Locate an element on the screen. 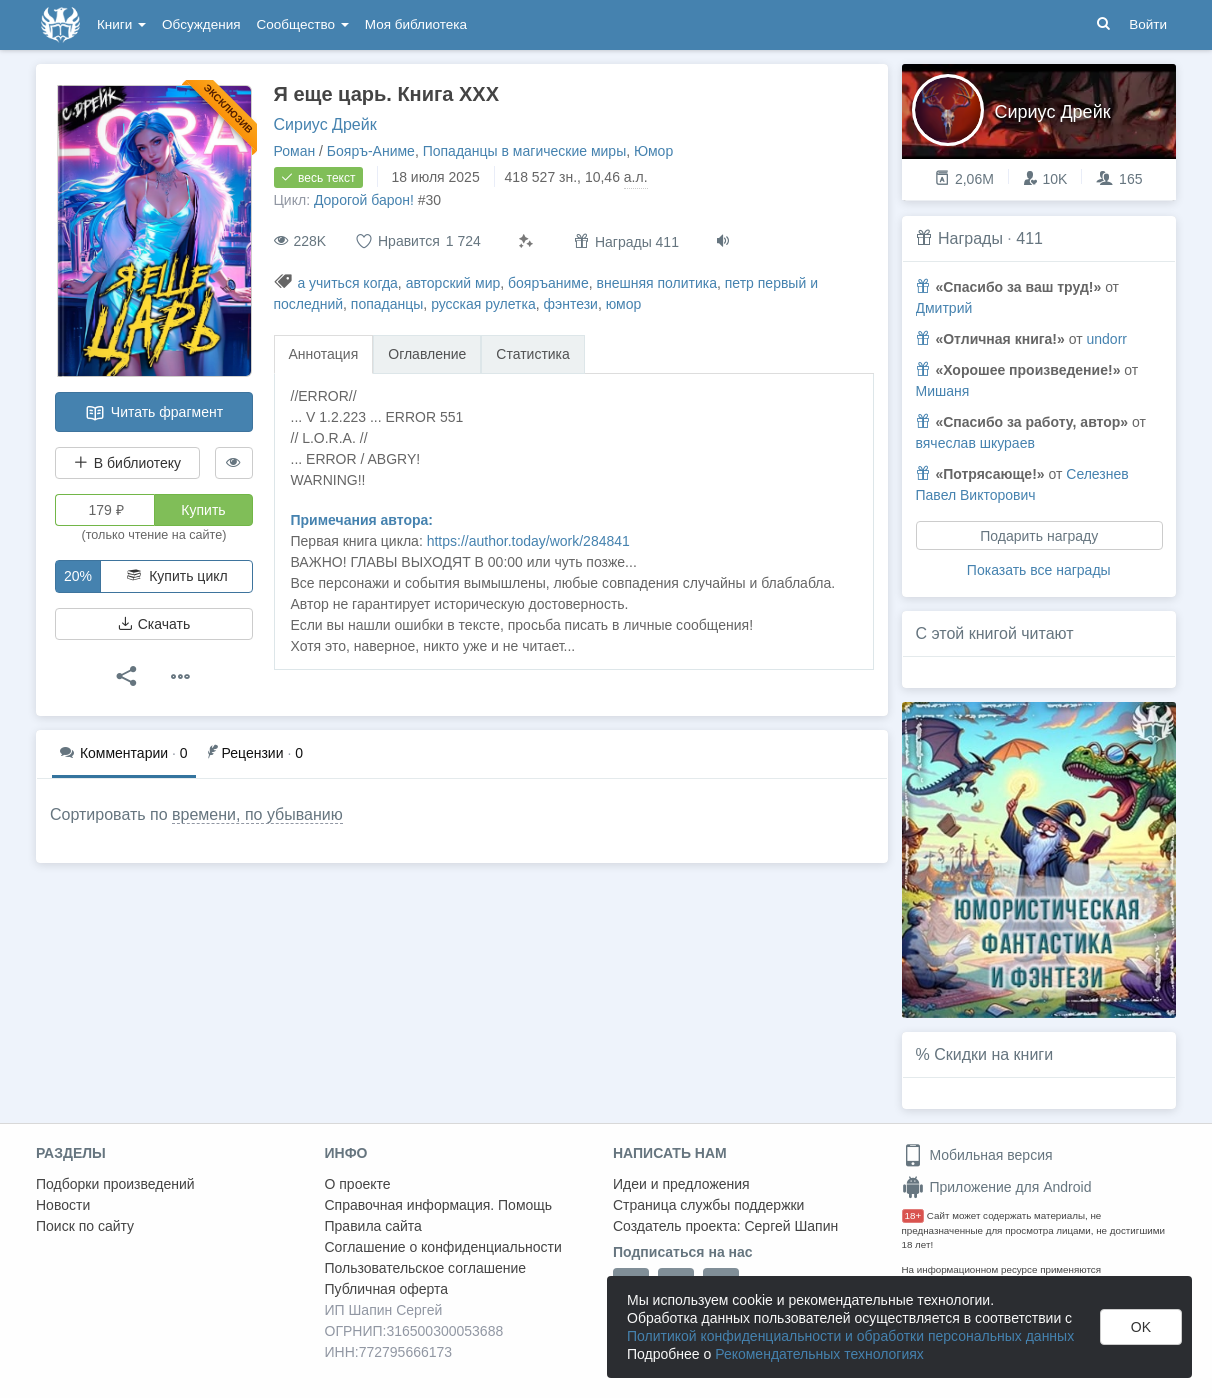  OK is located at coordinates (1141, 1327).